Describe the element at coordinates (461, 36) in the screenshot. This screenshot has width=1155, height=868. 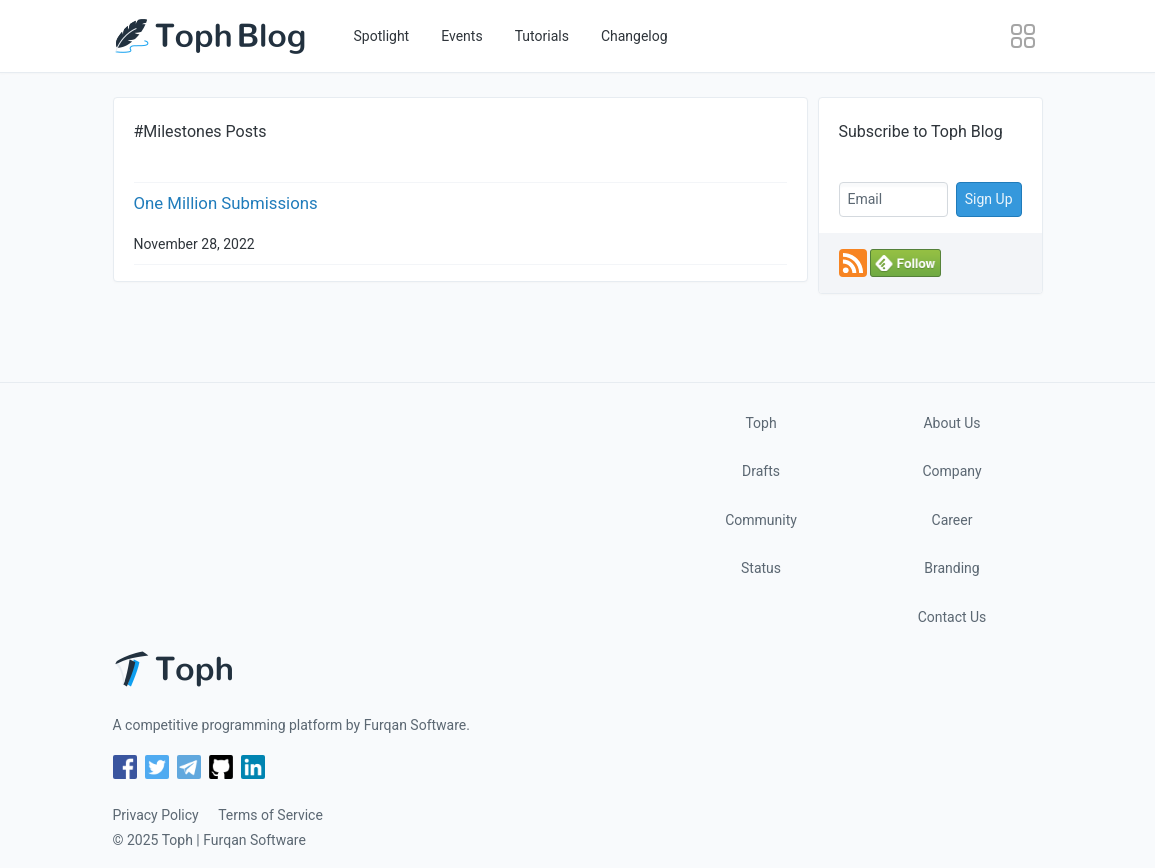
I see `Events` at that location.